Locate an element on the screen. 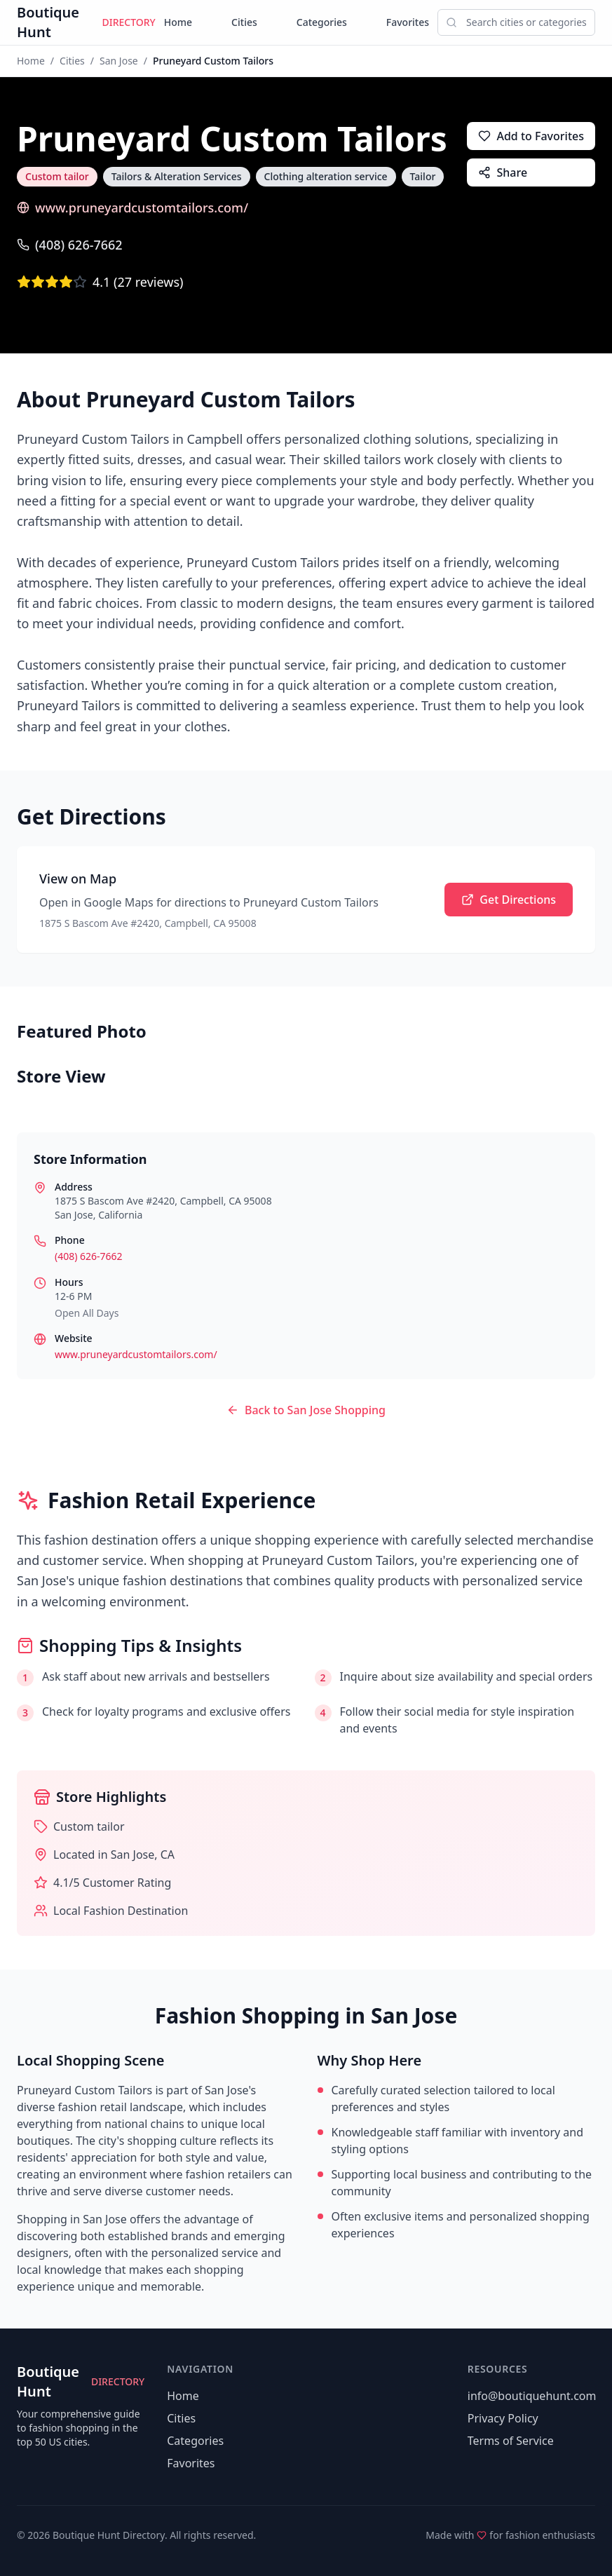  Back to San Jose Shopping is located at coordinates (306, 1410).